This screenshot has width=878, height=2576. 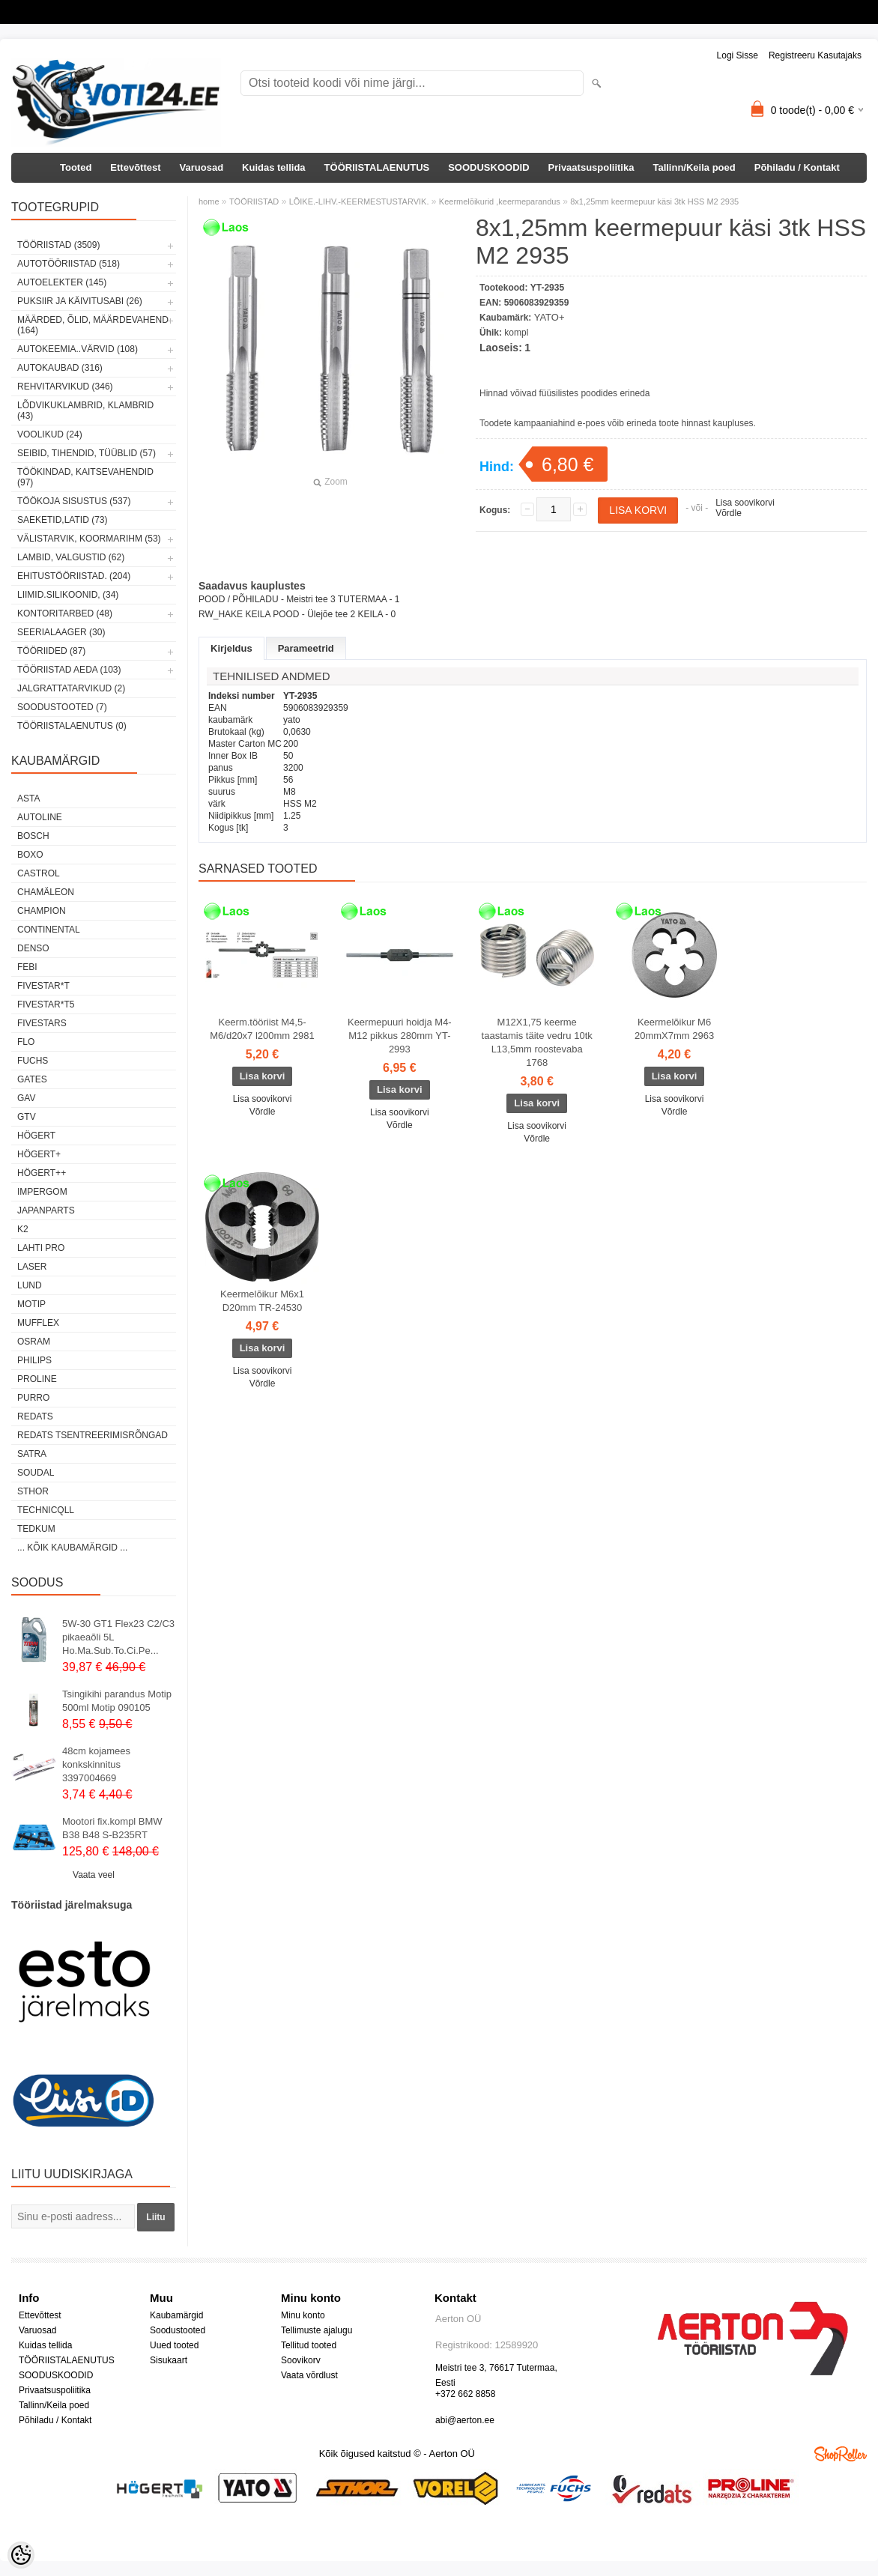 I want to click on SEIBID, TIHENDID, TÜÜBLID (57), so click(x=86, y=453).